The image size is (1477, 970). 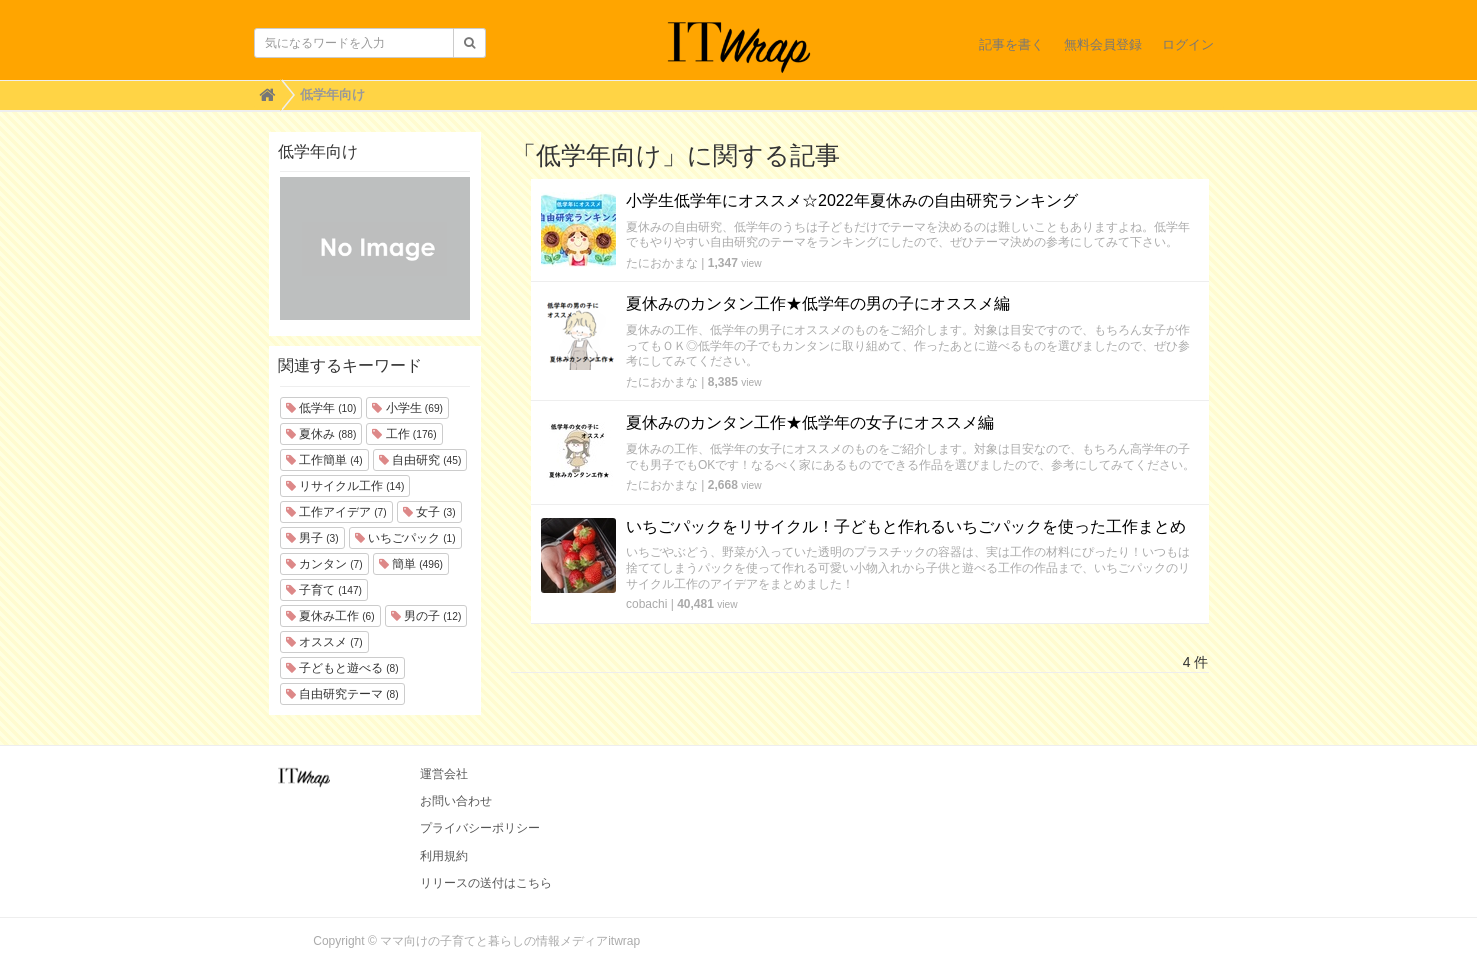 I want to click on 簡単, so click(x=411, y=564).